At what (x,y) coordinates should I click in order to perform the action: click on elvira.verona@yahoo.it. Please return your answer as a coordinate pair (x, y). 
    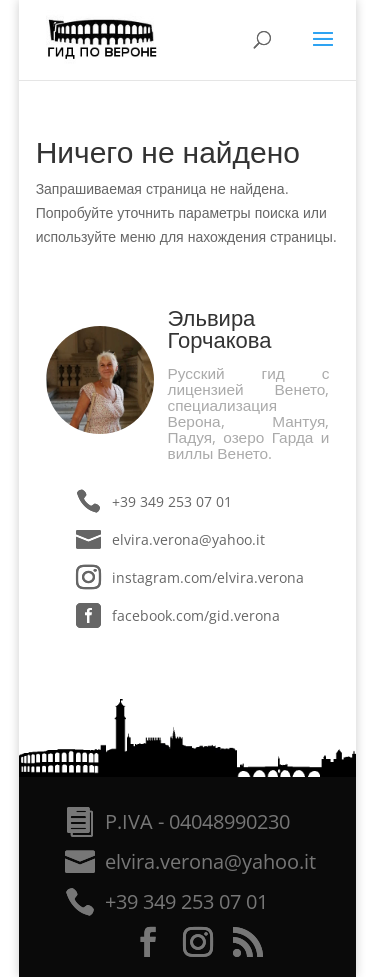
    Looking at the image, I should click on (188, 539).